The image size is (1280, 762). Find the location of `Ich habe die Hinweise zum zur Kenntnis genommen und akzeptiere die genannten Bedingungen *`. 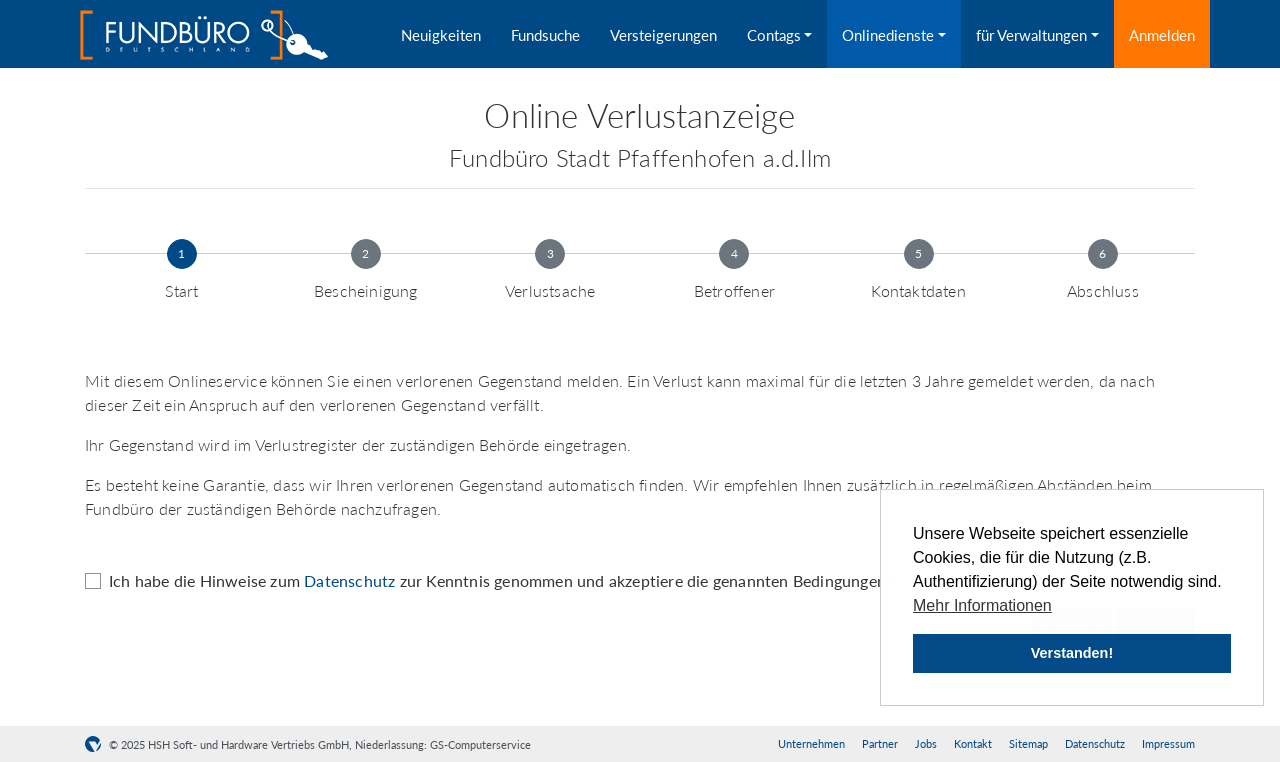

Ich habe die Hinweise zum zur Kenntnis genommen und akzeptiere die genannten Bedingungen * is located at coordinates (503, 580).